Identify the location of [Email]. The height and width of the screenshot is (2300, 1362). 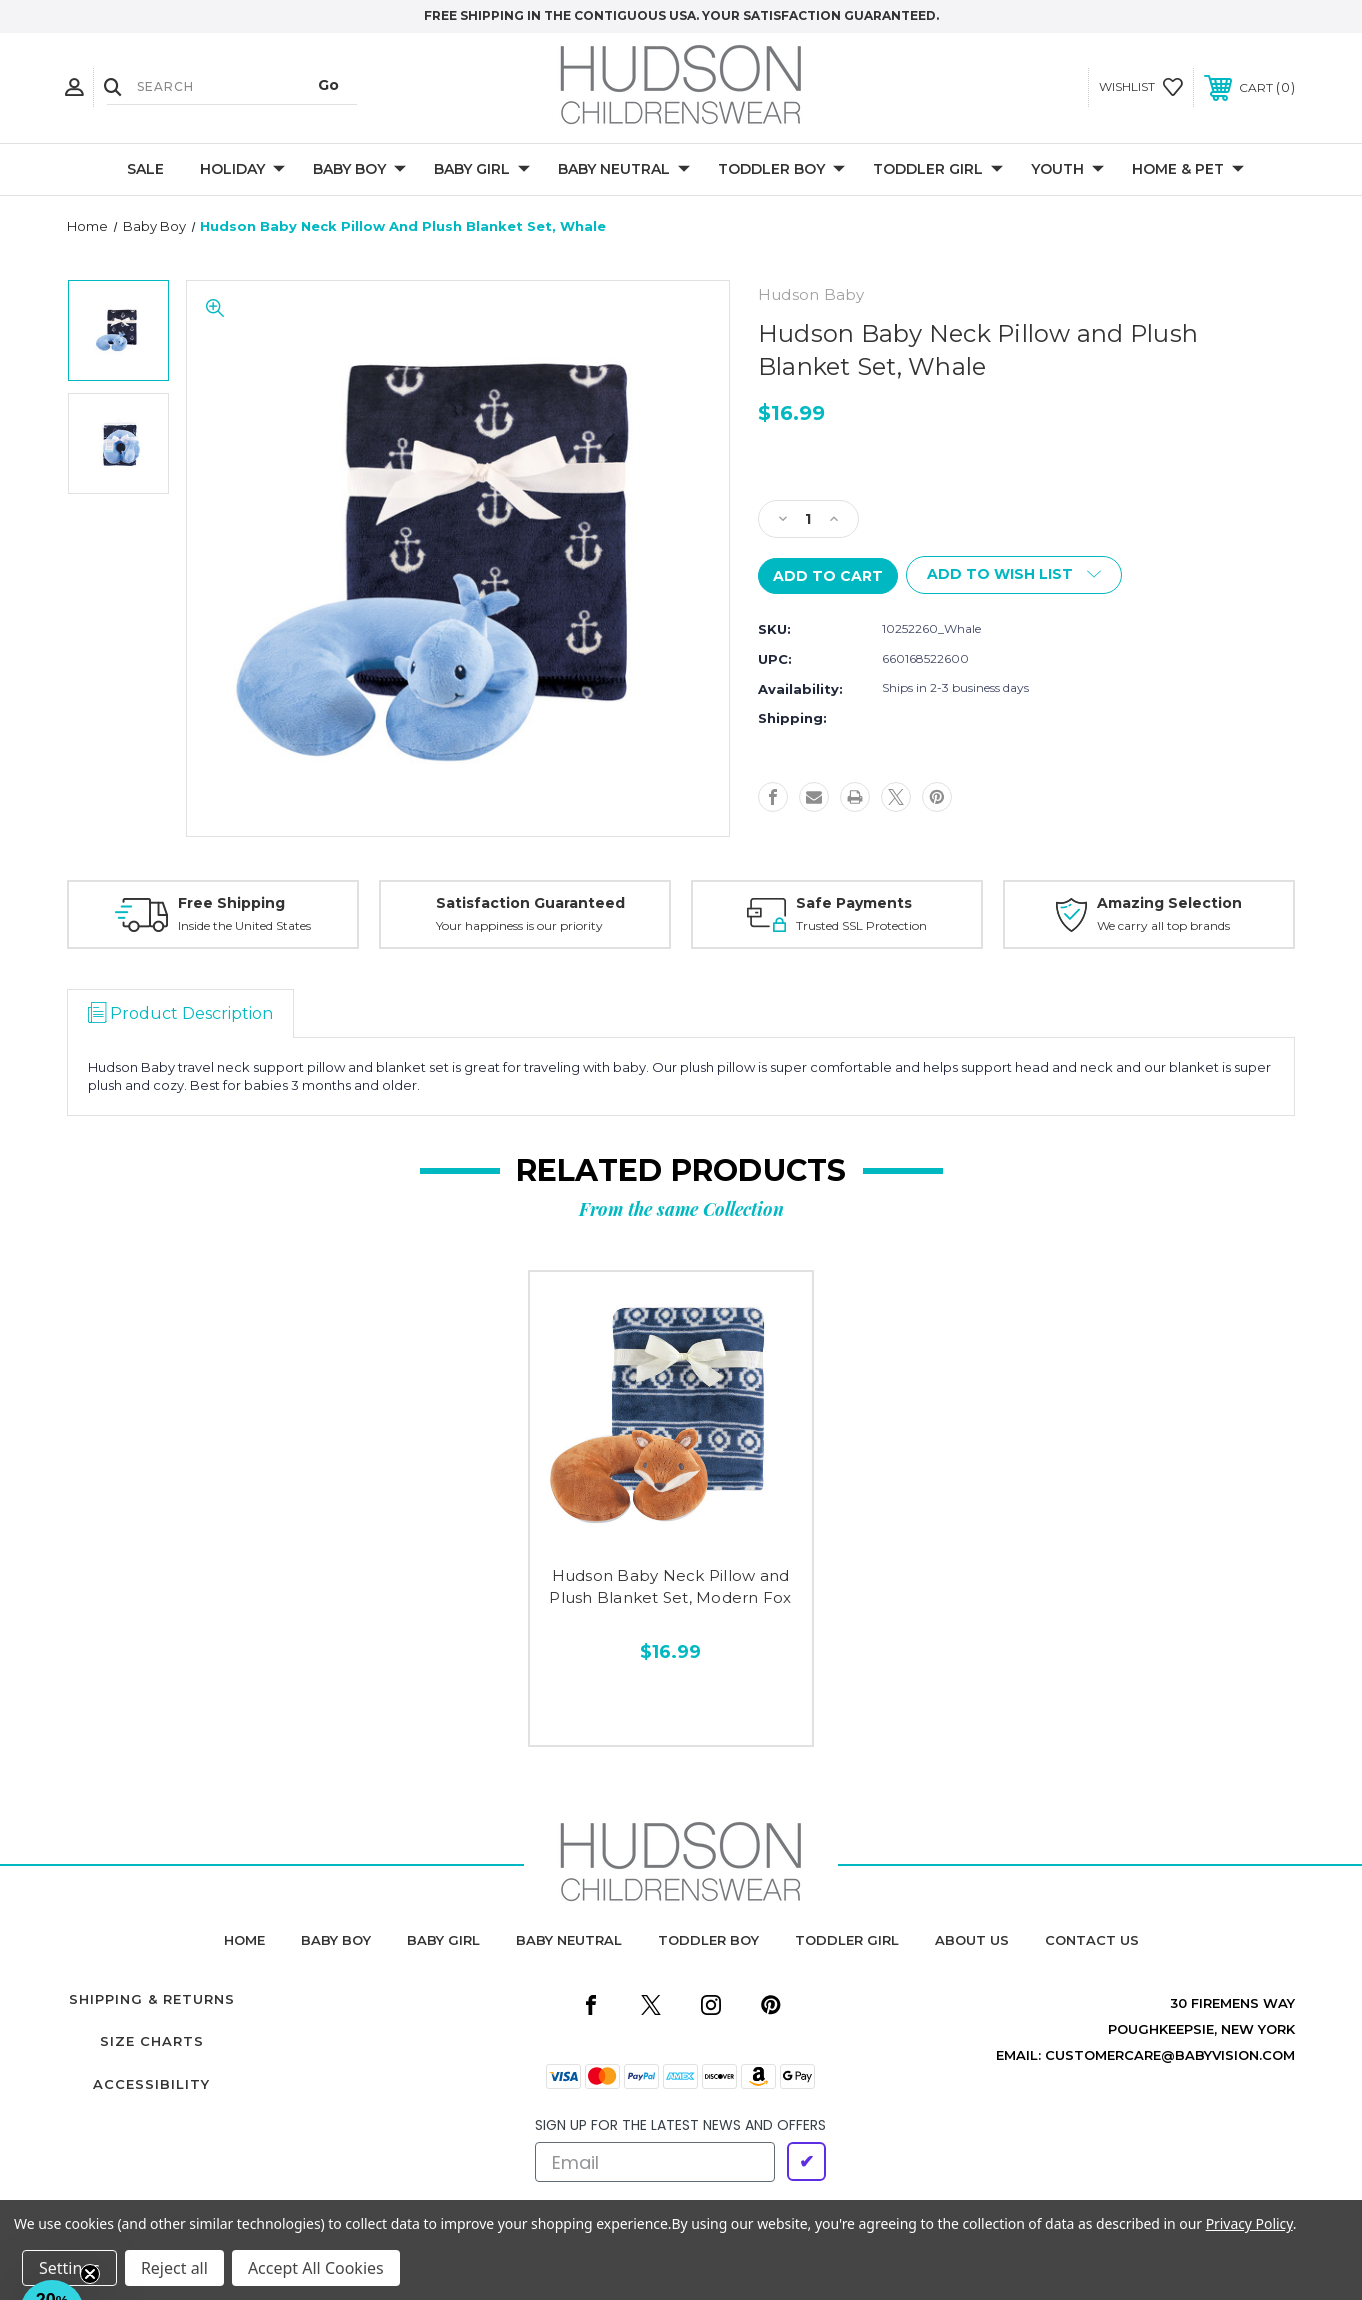
(655, 2162).